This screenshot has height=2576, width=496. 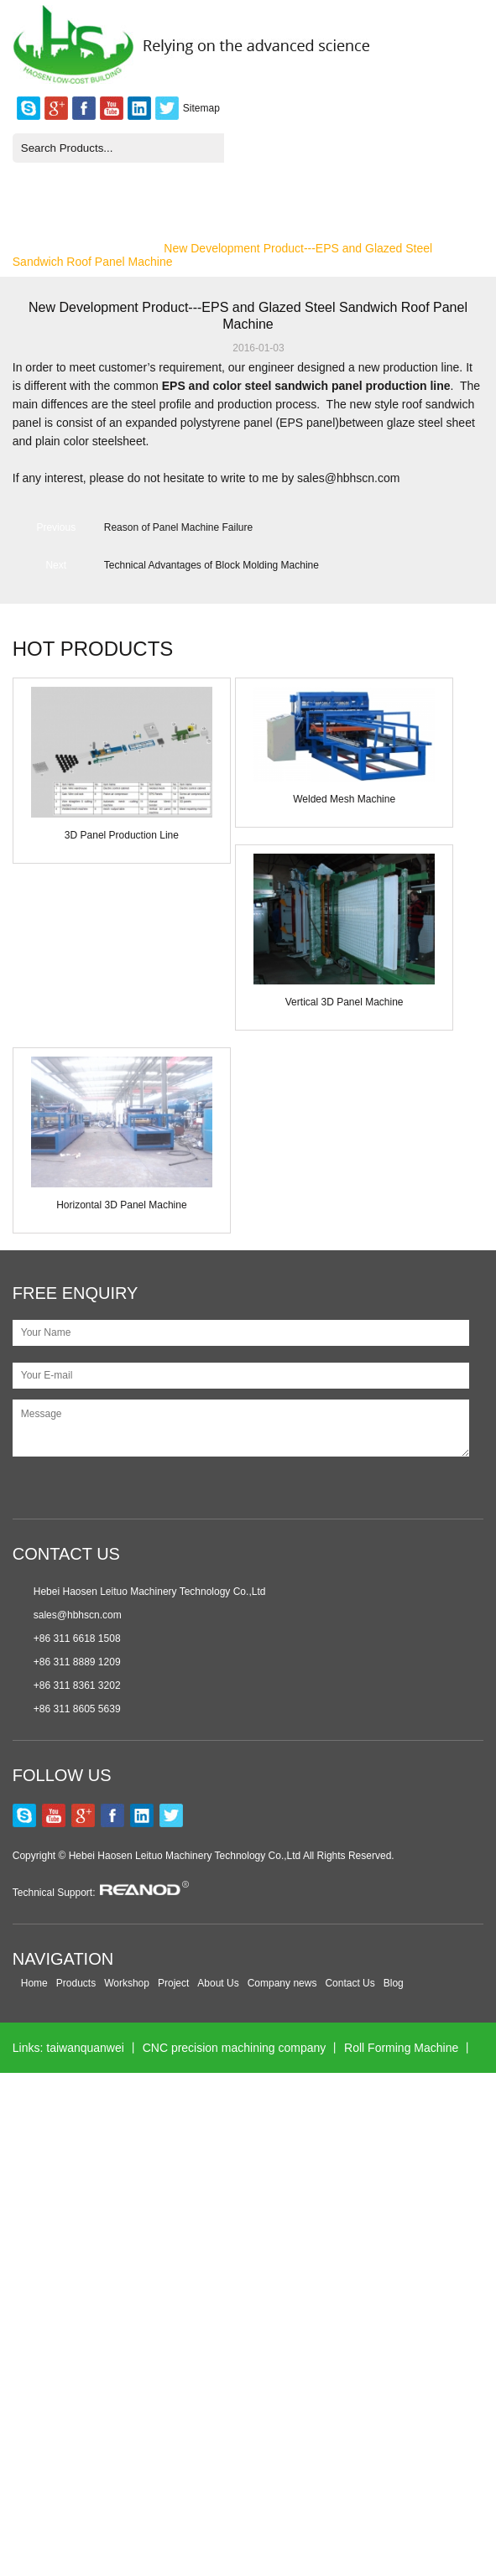 I want to click on rollforming-machinery, so click(x=156, y=2198).